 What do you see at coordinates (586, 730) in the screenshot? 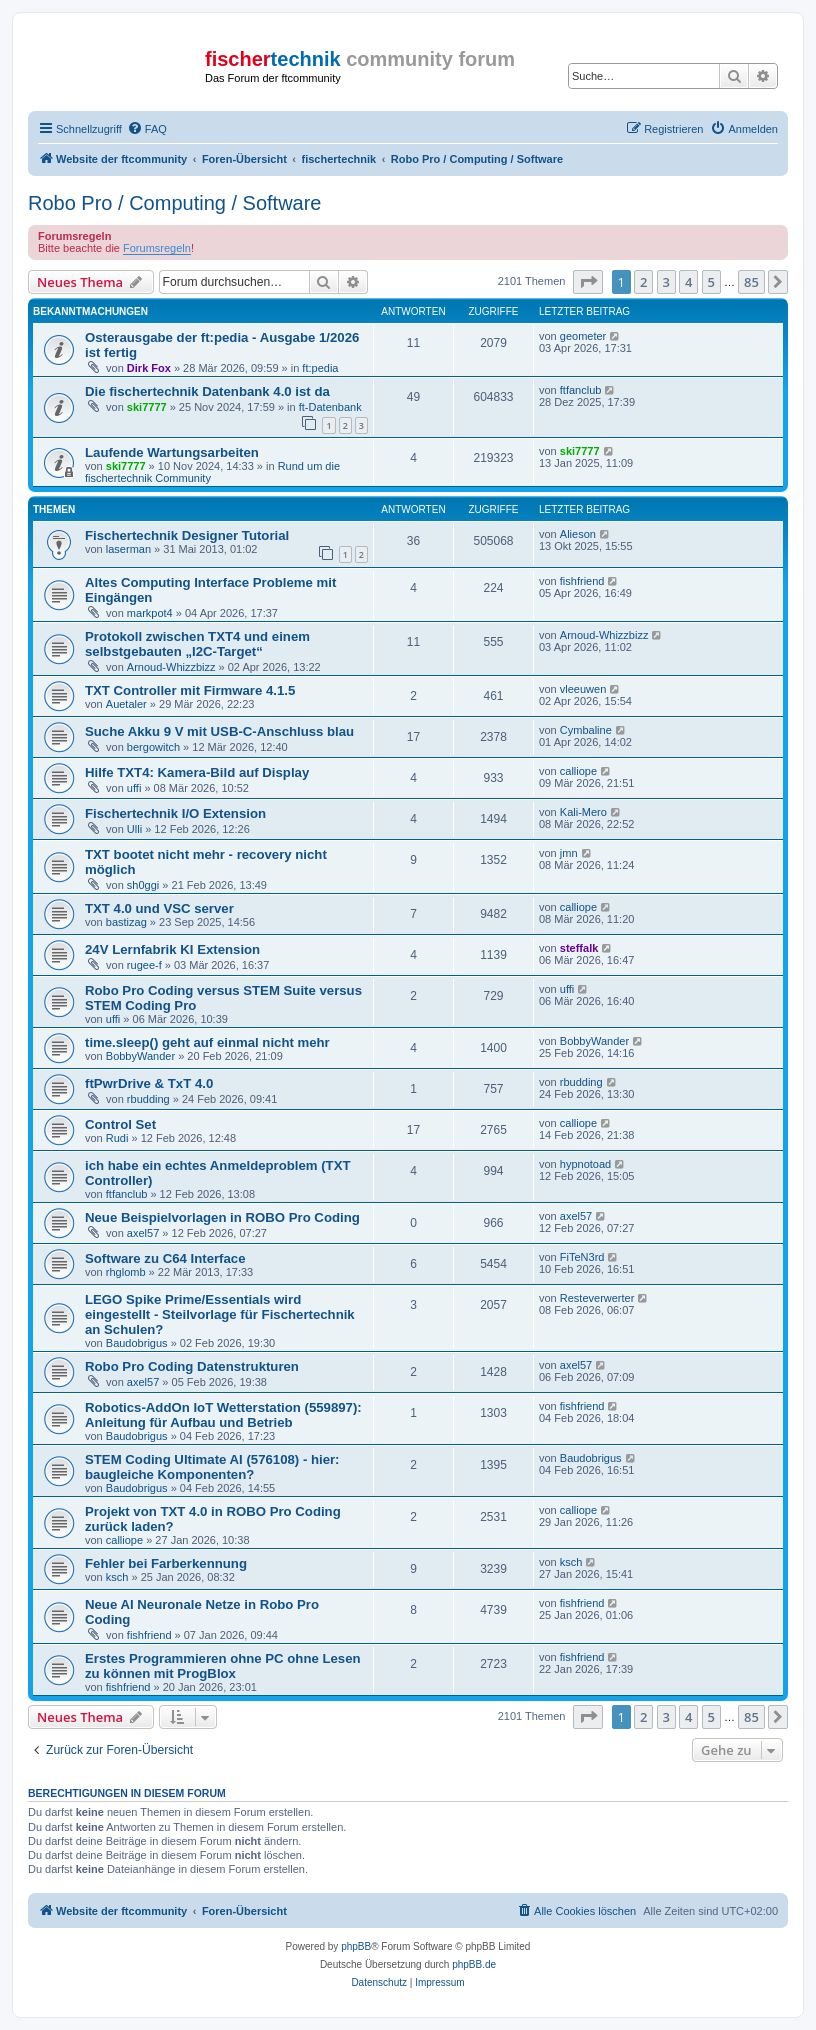
I see `Cymbaline` at bounding box center [586, 730].